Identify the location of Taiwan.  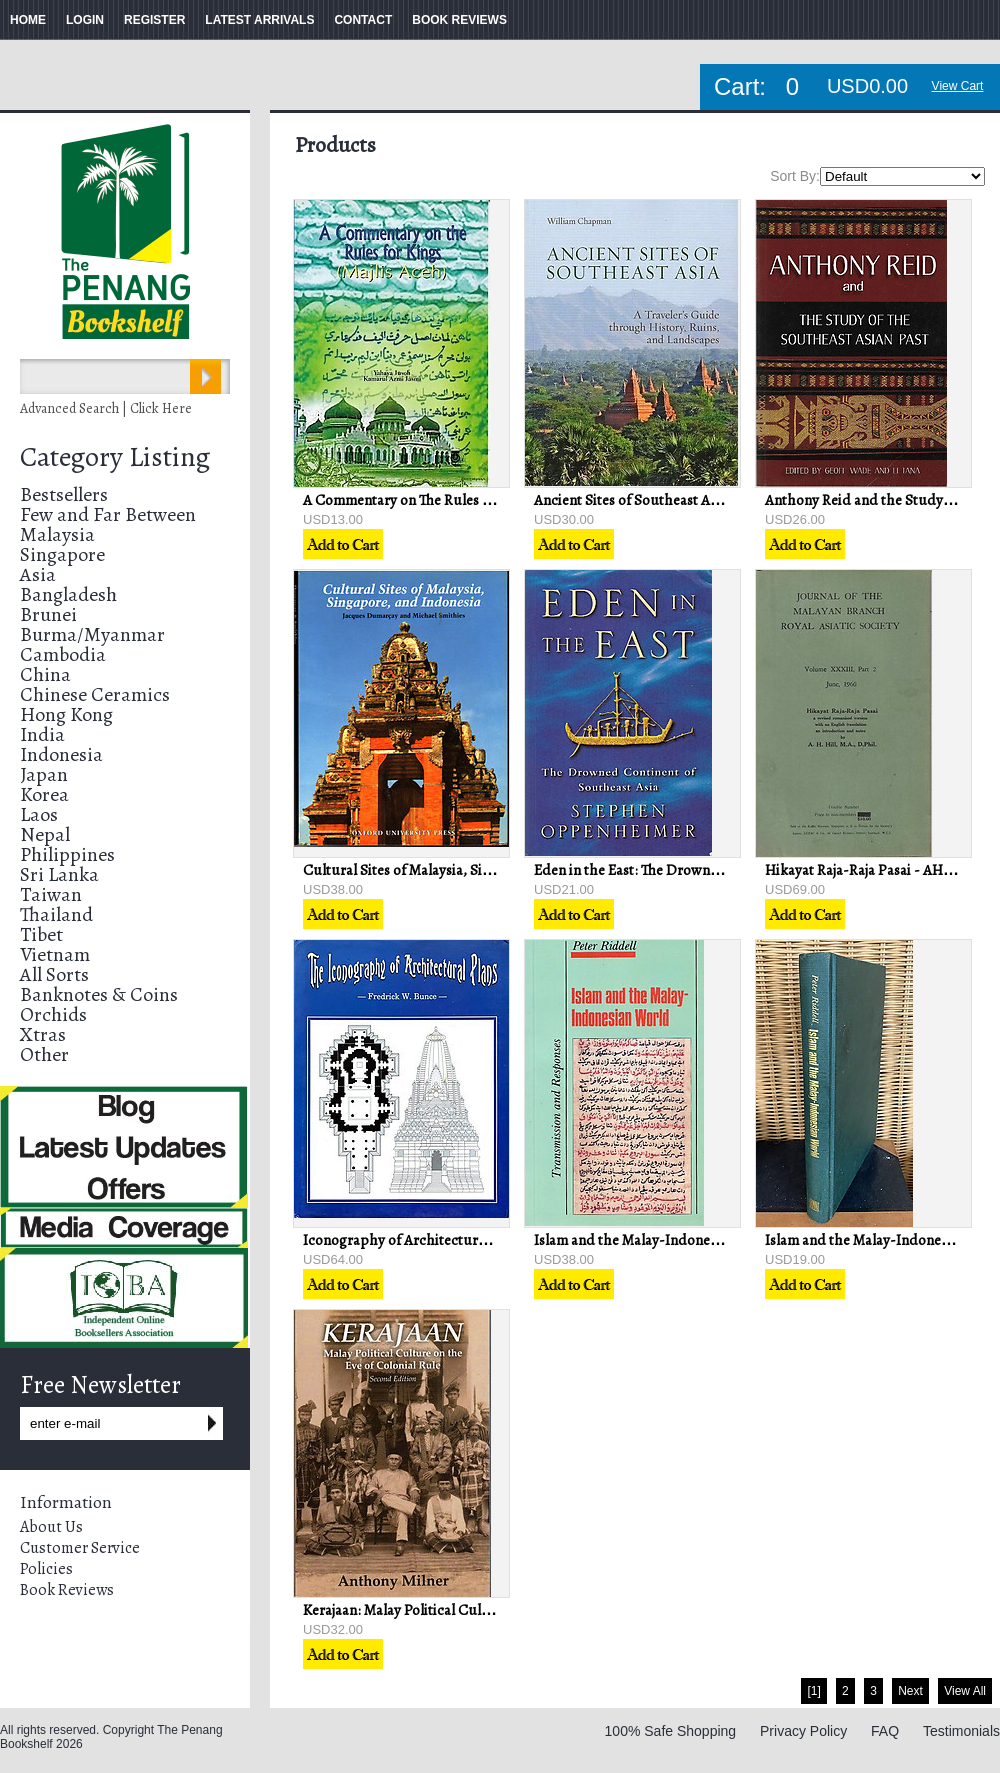
(51, 894).